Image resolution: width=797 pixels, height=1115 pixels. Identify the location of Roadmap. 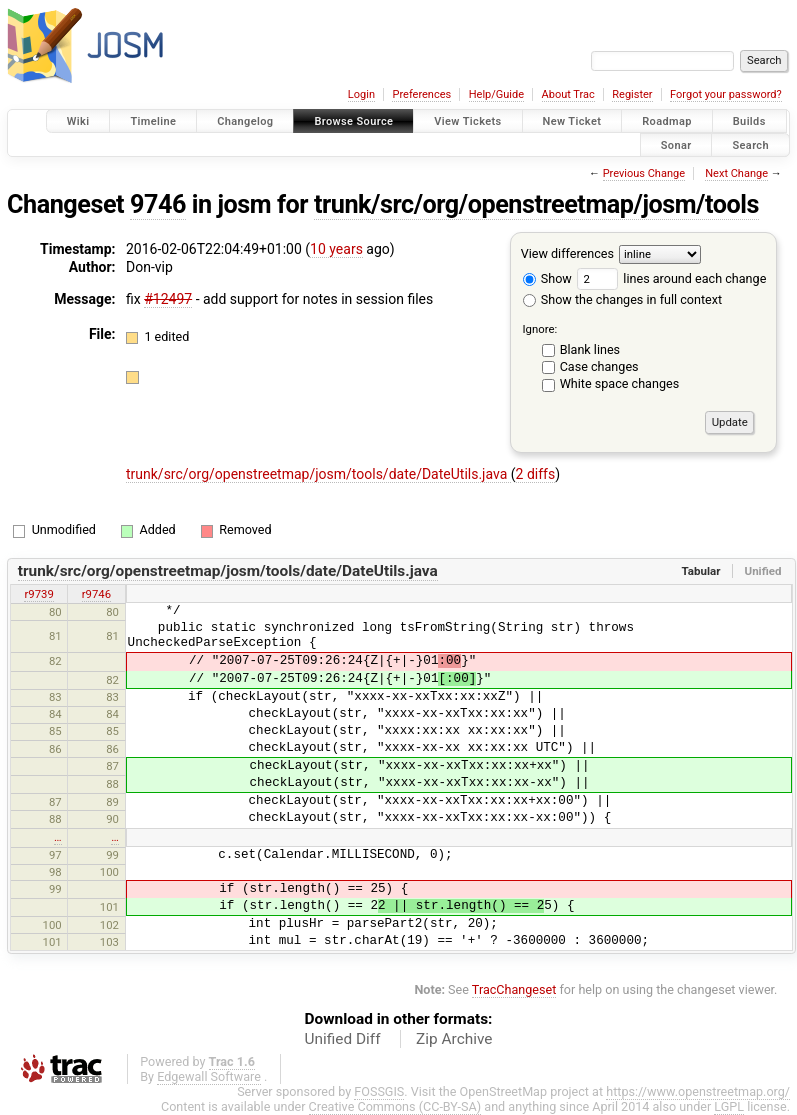
(667, 121).